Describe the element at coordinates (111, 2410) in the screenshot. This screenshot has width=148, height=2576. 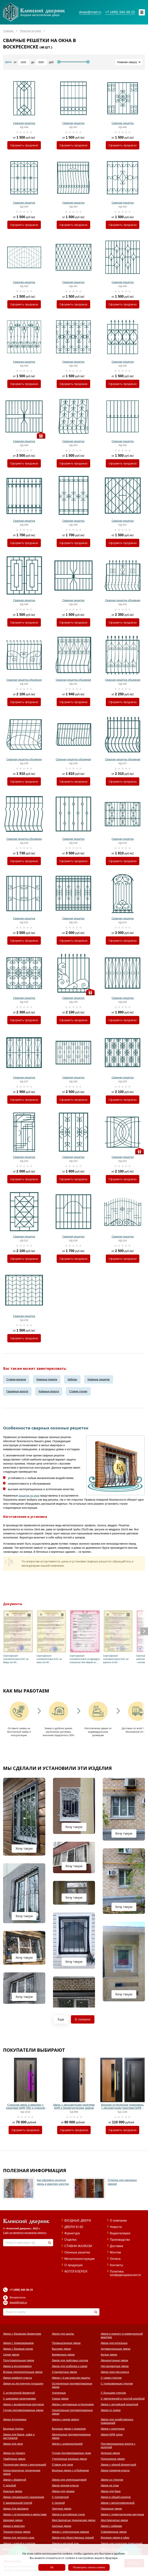
I see `Двери со львом` at that location.